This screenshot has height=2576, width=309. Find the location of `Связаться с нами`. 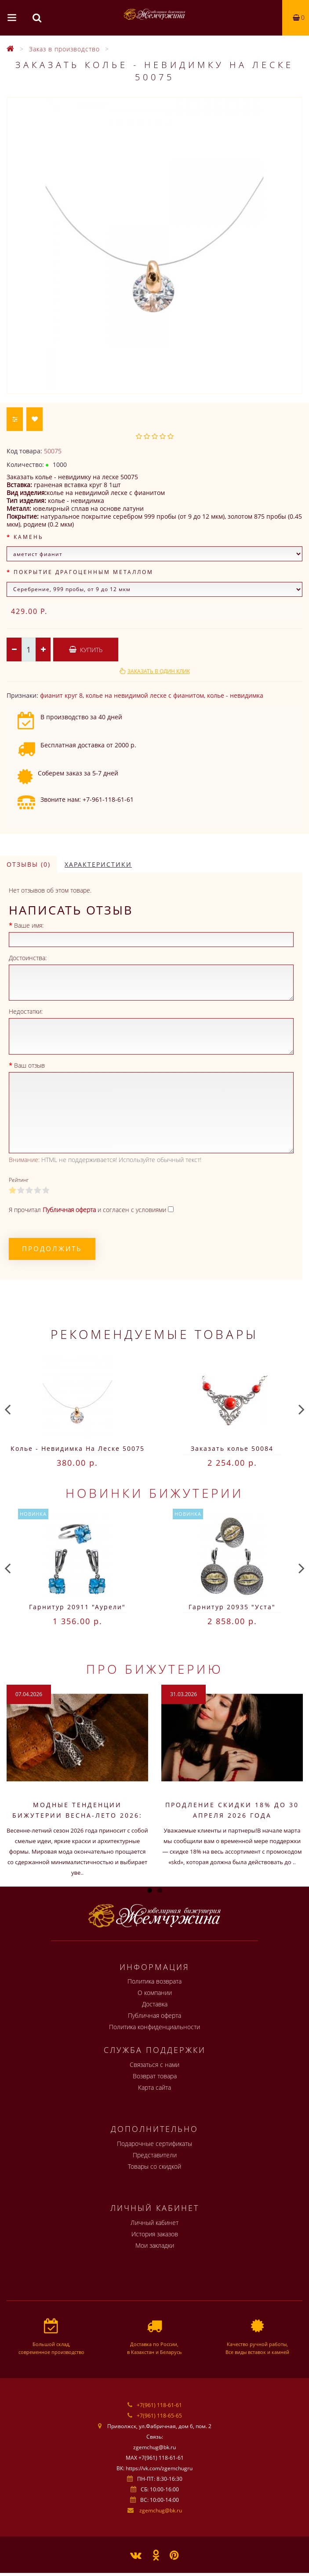

Связаться с нами is located at coordinates (154, 2064).